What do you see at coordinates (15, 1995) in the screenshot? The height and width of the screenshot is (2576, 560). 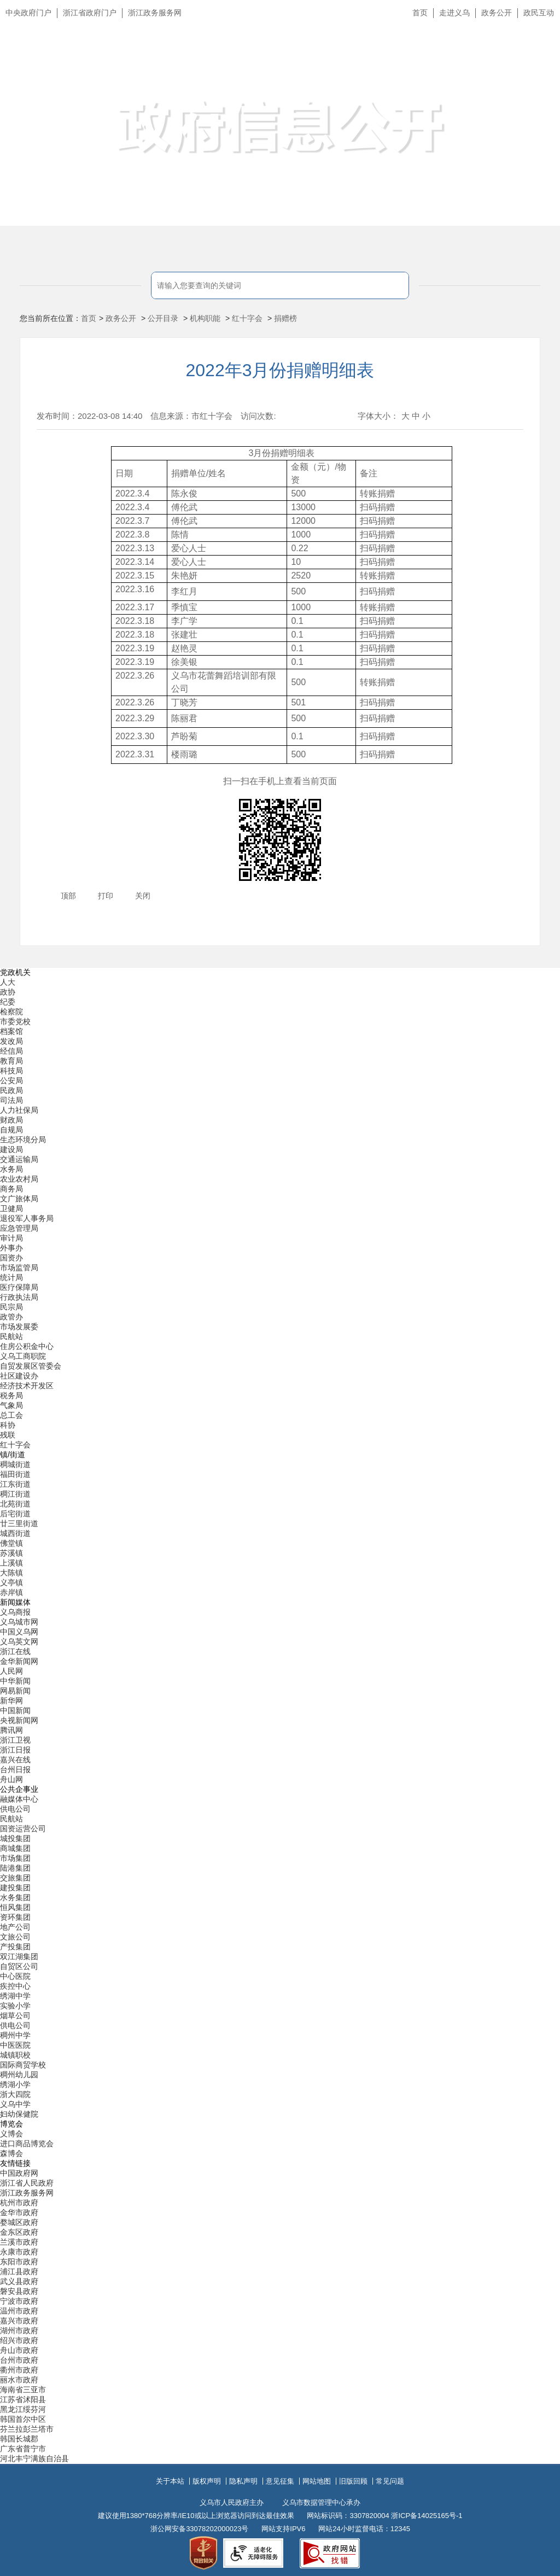 I see `绣湖中学` at bounding box center [15, 1995].